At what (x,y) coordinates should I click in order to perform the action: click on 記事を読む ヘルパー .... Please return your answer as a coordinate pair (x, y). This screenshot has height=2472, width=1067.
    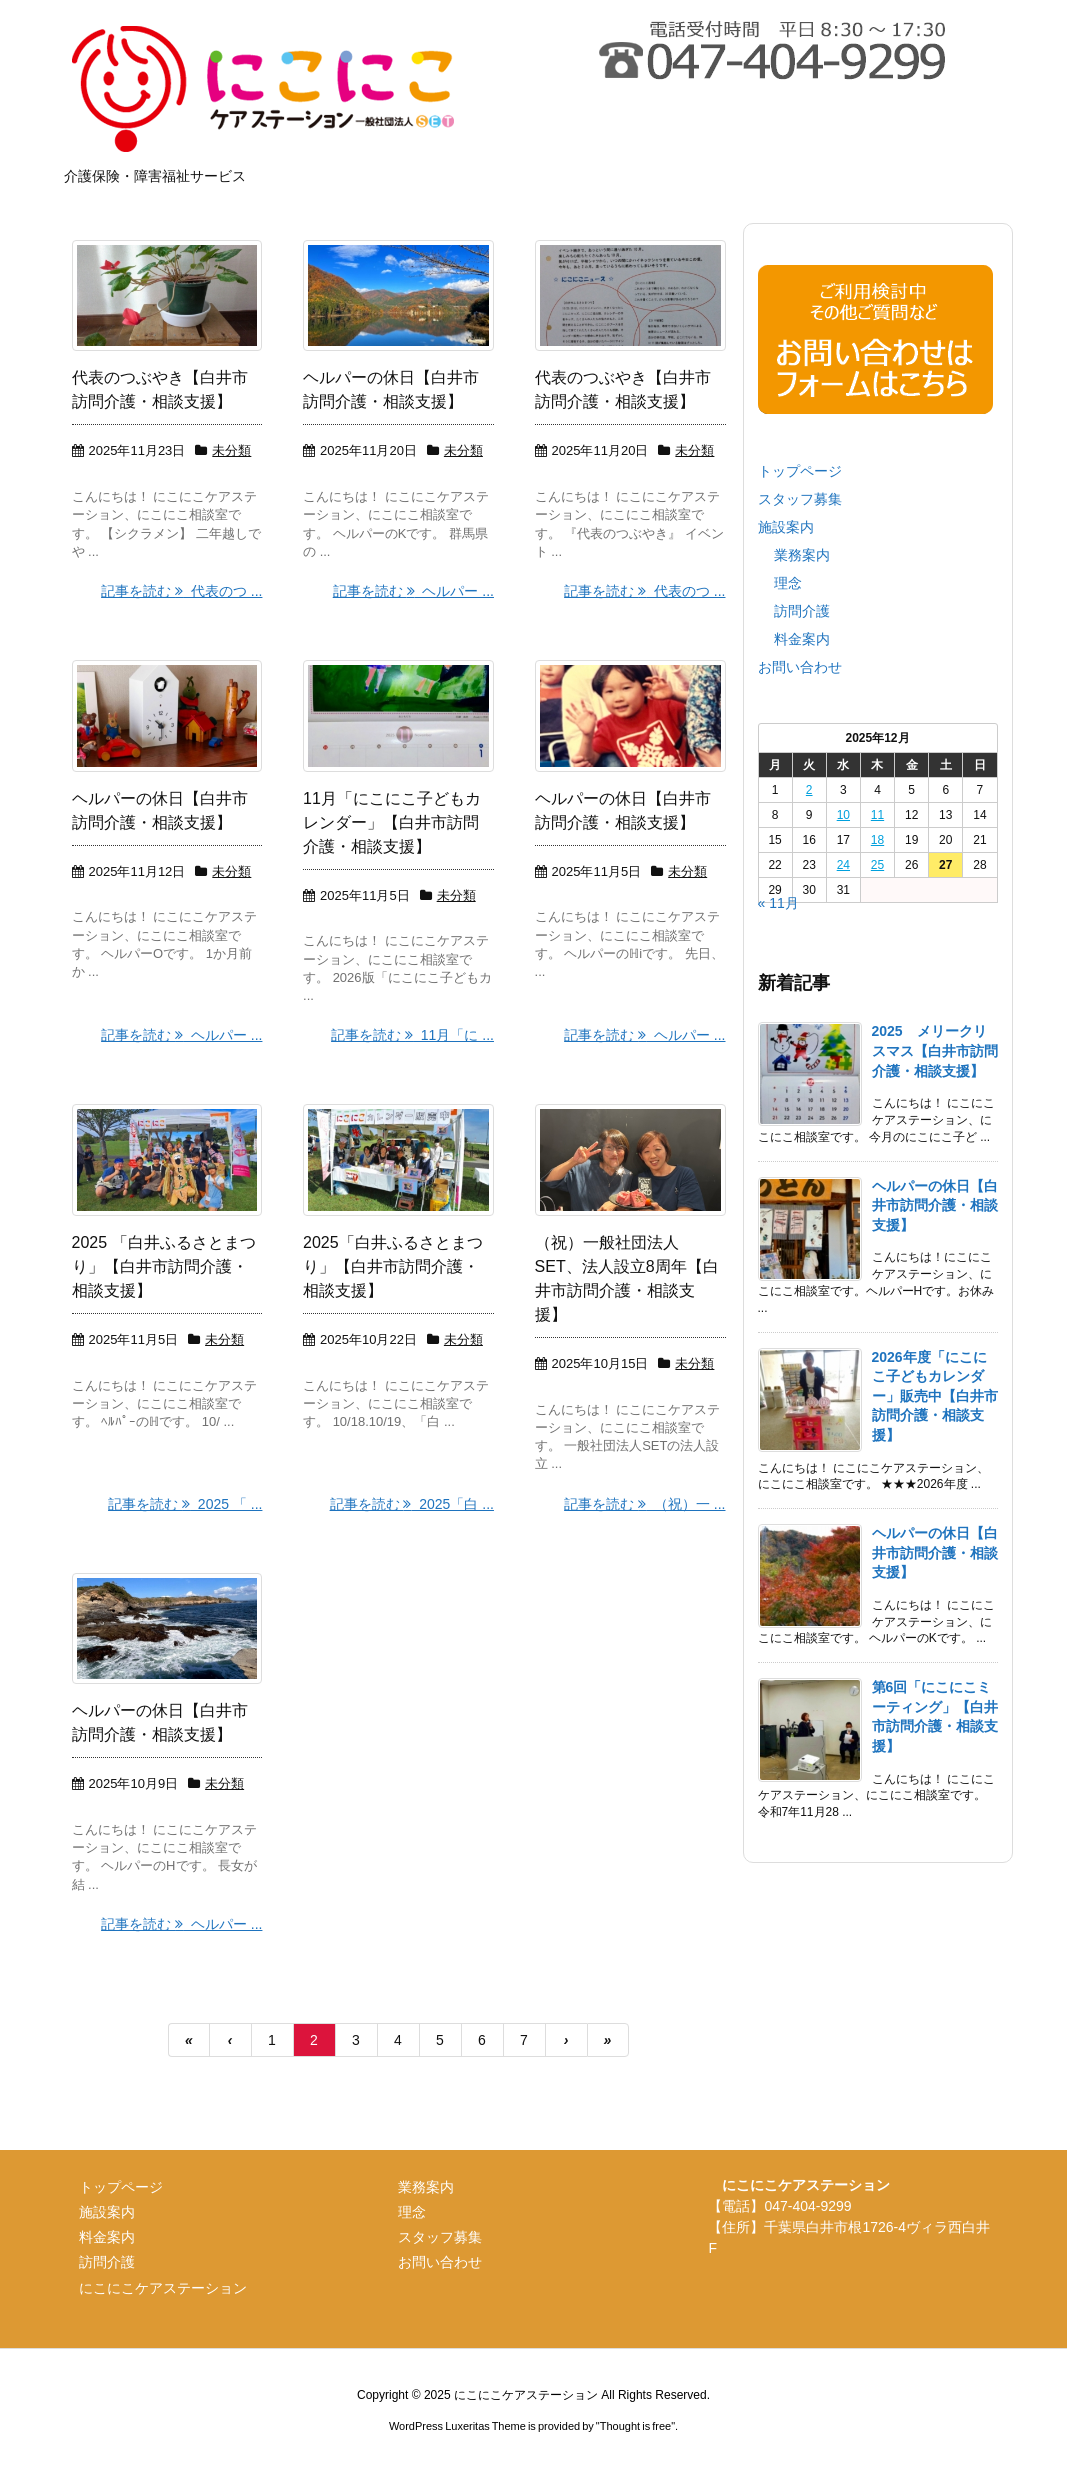
    Looking at the image, I should click on (413, 591).